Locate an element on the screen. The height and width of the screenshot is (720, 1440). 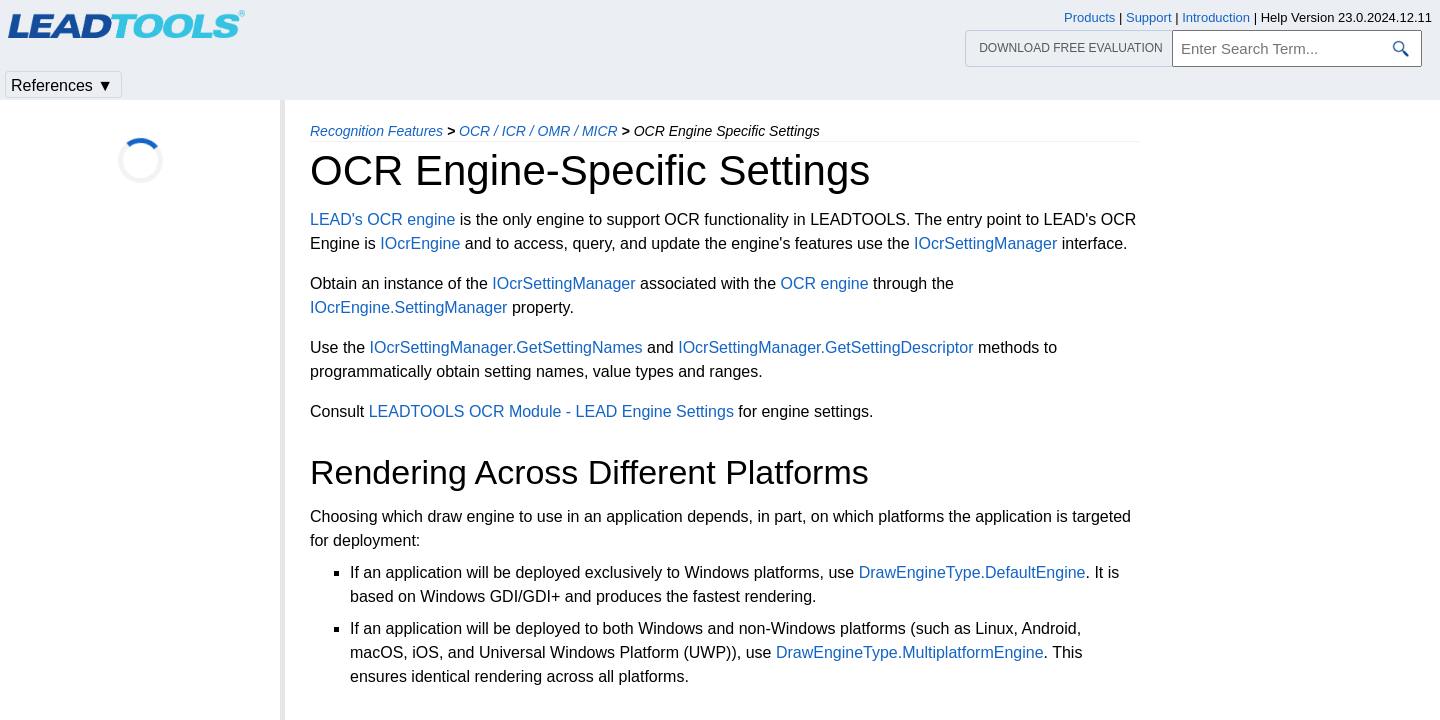
IOcrEngine.SettingManager is located at coordinates (408, 307).